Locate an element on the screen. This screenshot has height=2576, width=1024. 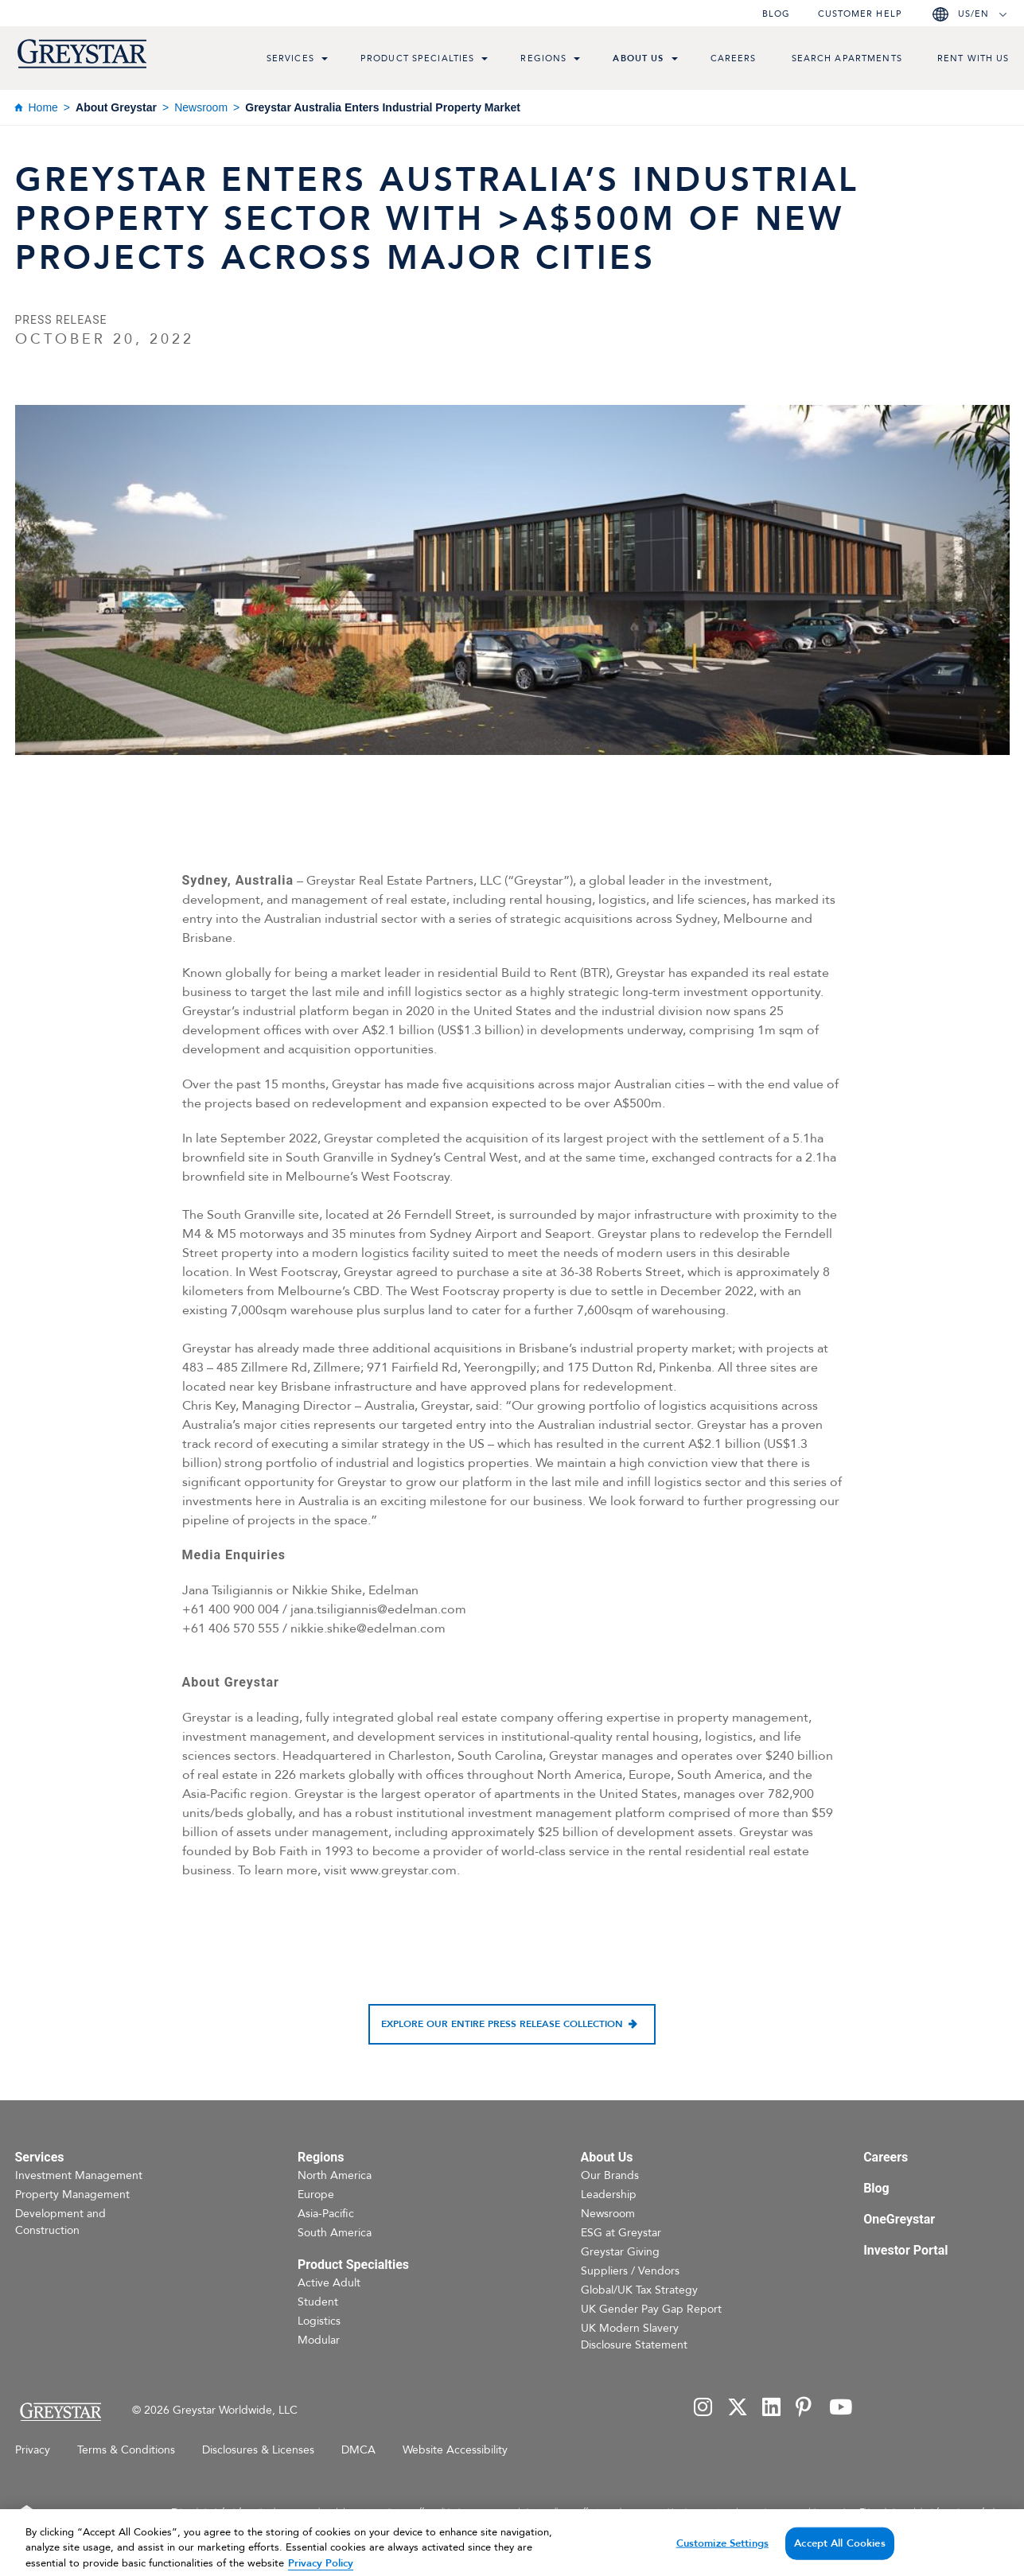
Property Management is located at coordinates (72, 2194).